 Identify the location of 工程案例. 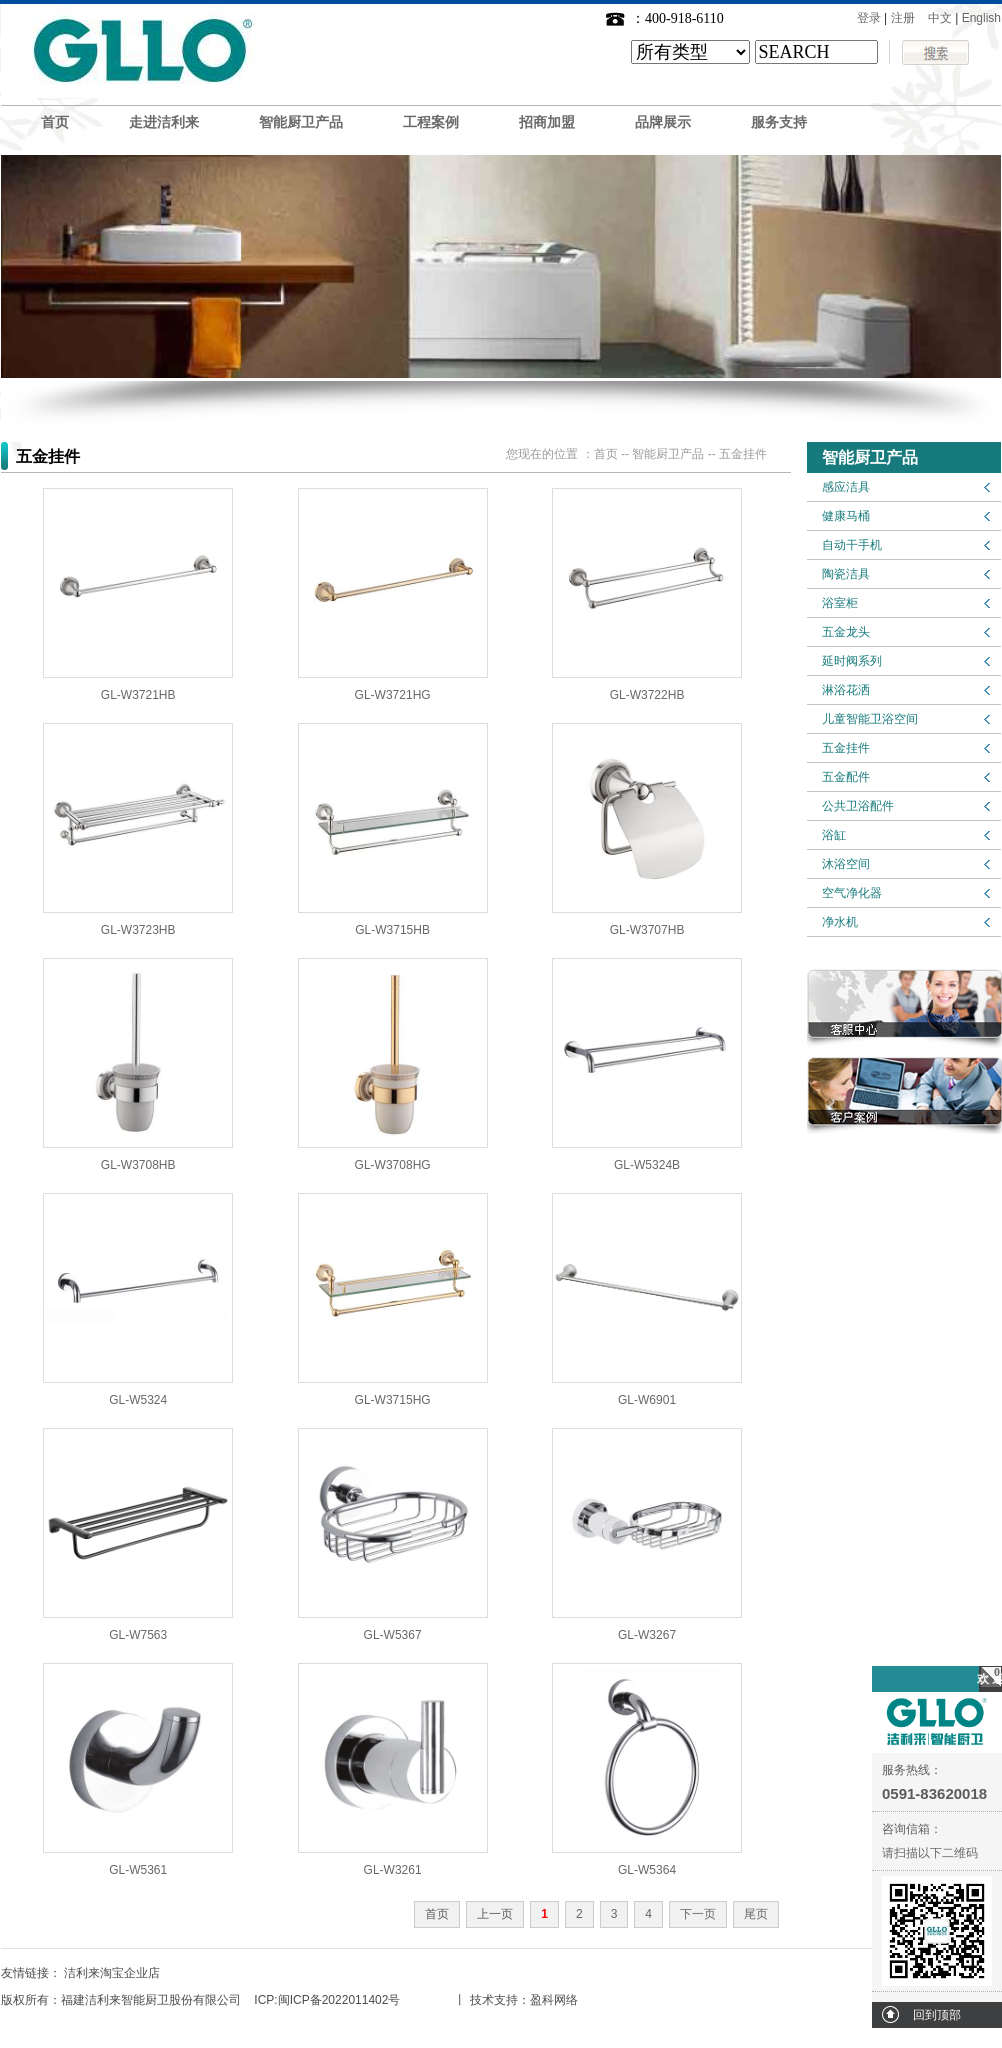
(431, 122).